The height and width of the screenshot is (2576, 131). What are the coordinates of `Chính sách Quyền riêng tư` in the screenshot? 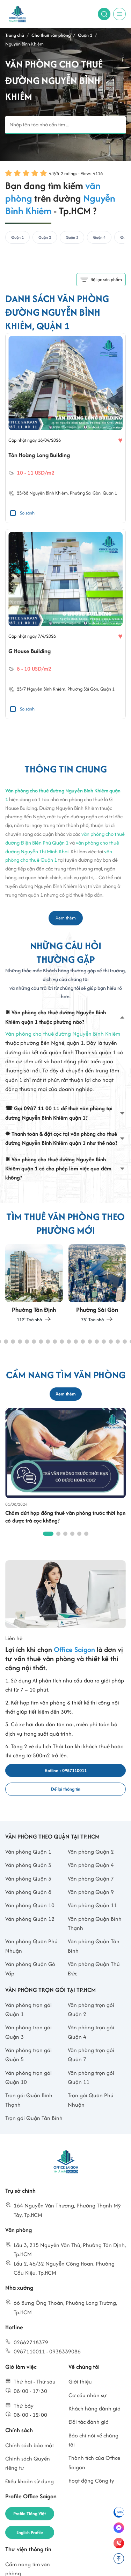 It's located at (27, 2463).